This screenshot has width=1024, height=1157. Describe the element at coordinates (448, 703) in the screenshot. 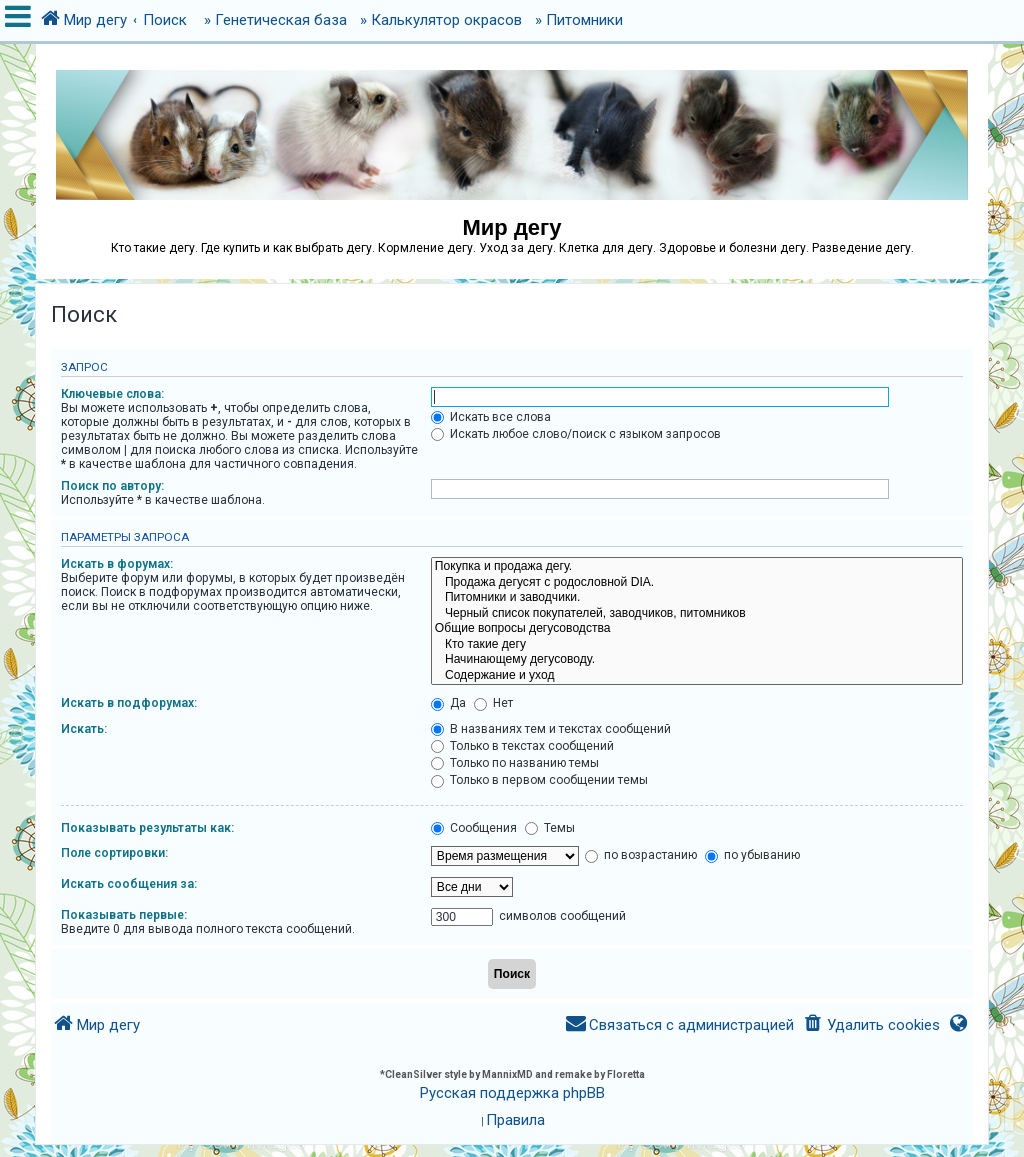

I see `Да` at that location.